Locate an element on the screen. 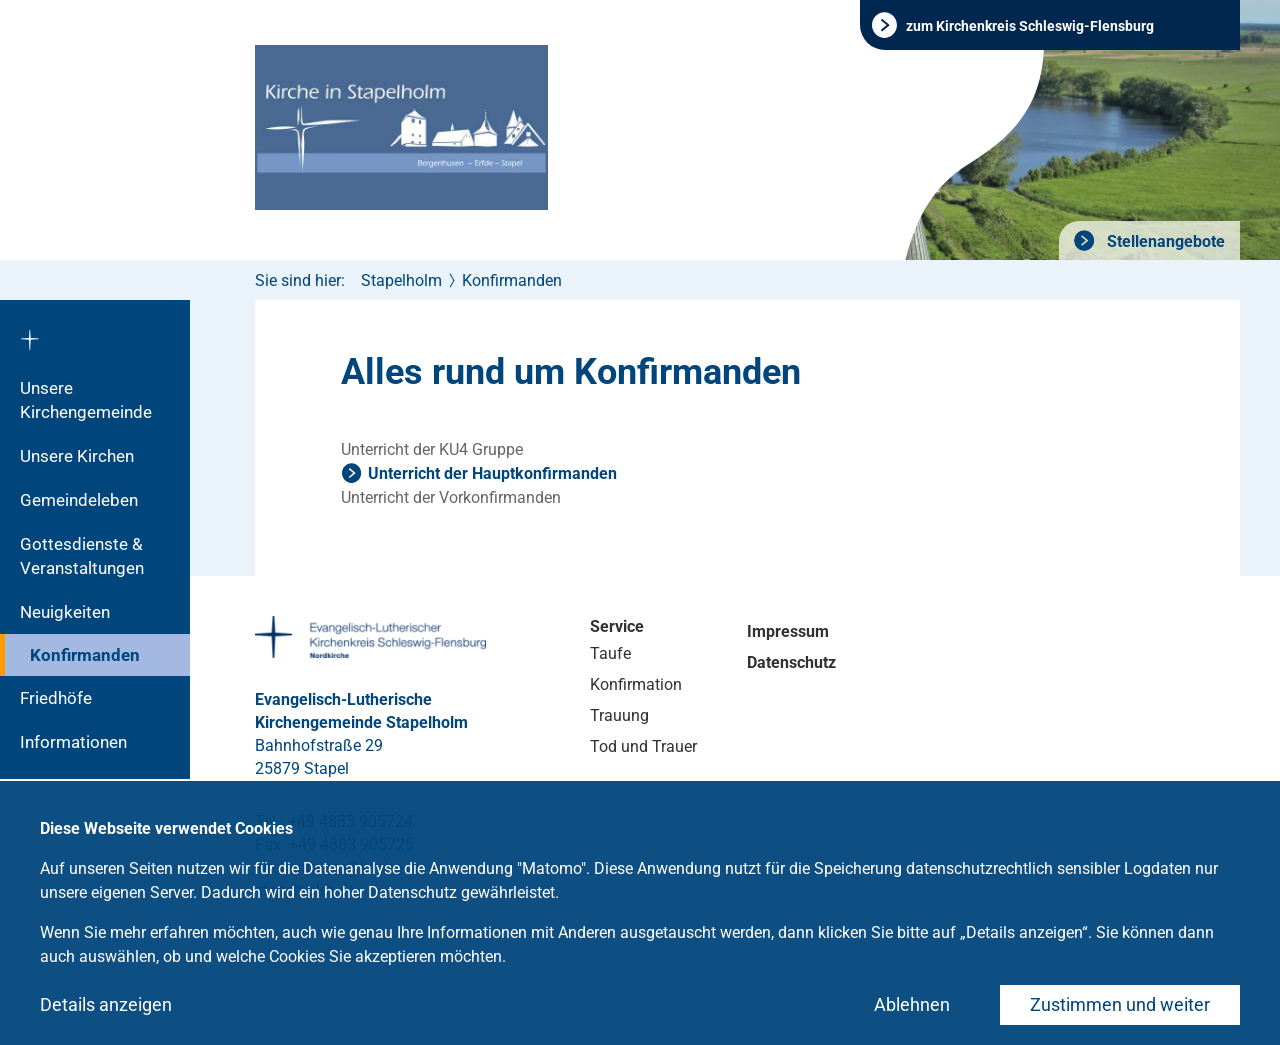 The image size is (1280, 1045). Taufe is located at coordinates (610, 653).